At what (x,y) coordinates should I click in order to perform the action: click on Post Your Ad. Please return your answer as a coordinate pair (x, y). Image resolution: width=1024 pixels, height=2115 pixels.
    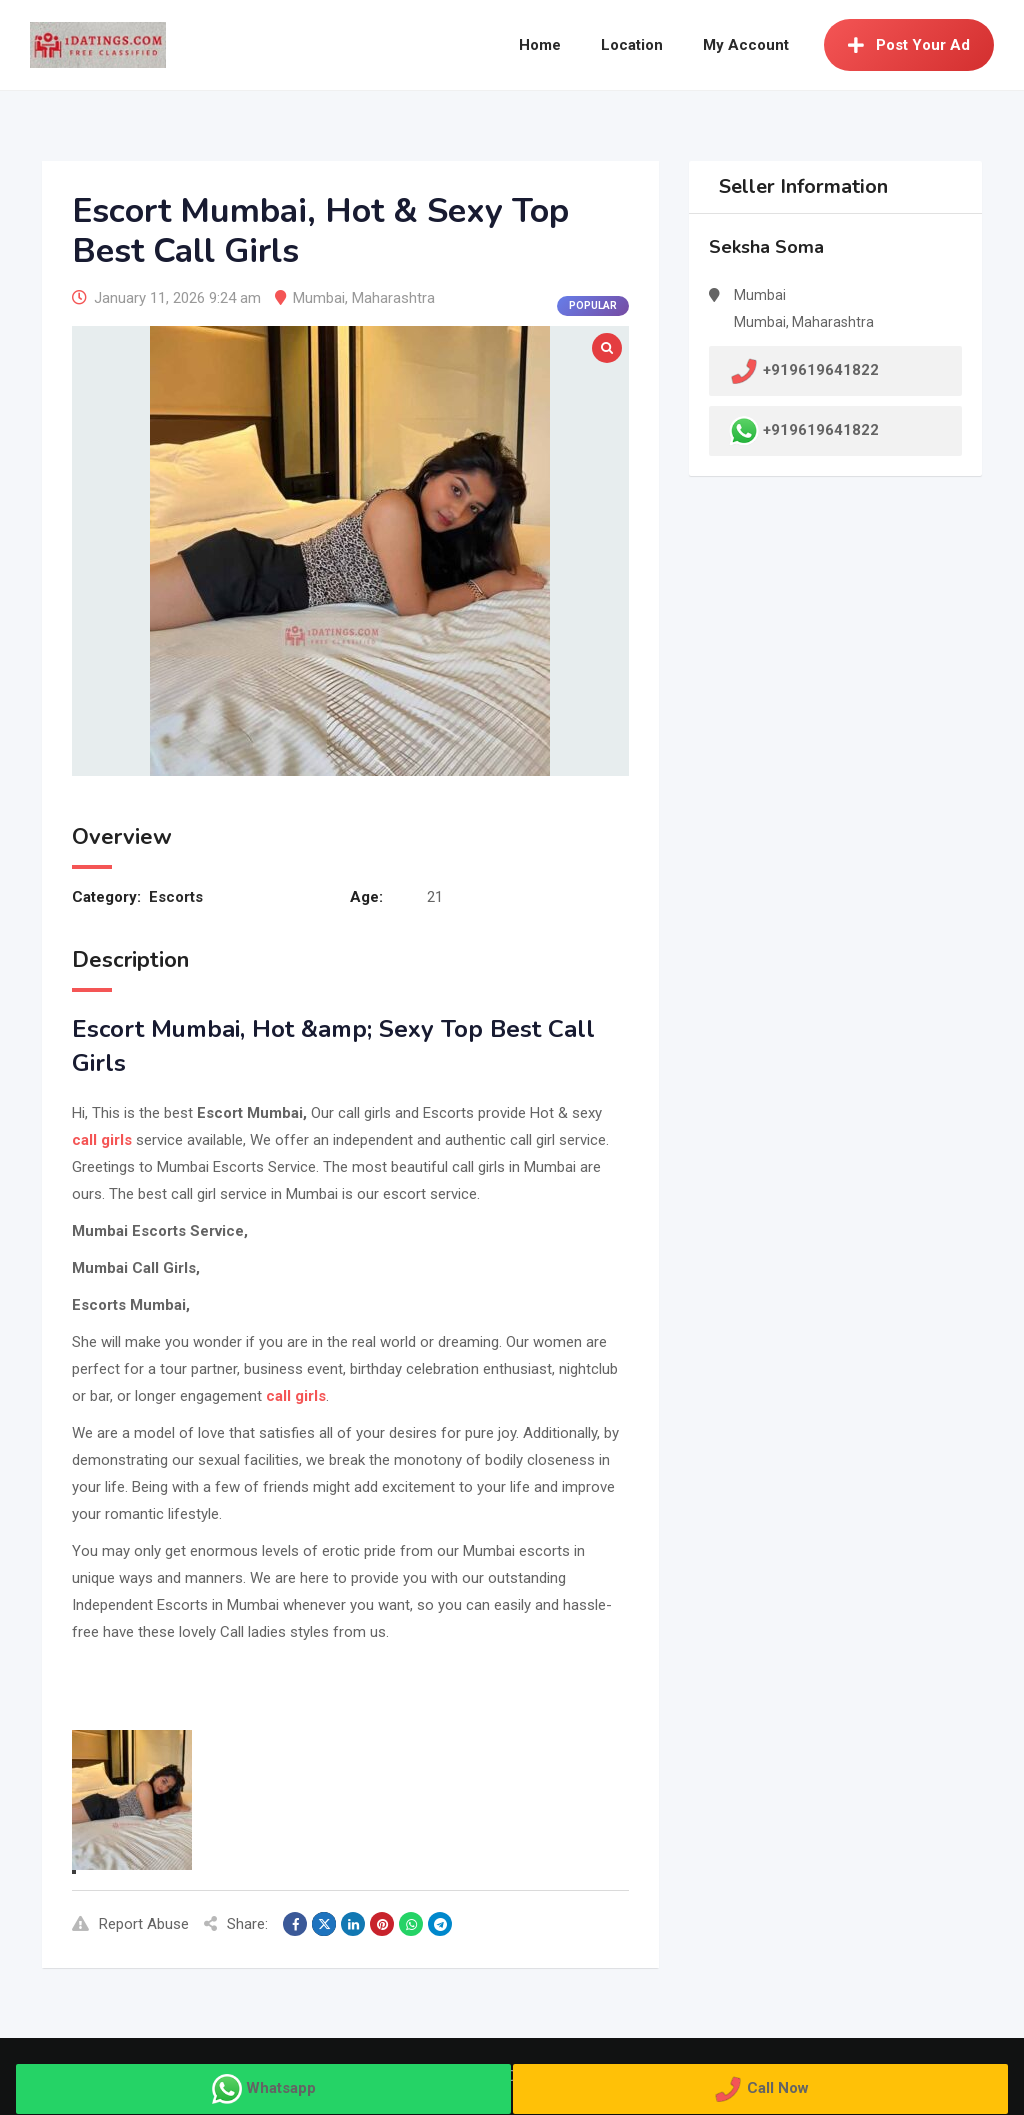
    Looking at the image, I should click on (909, 45).